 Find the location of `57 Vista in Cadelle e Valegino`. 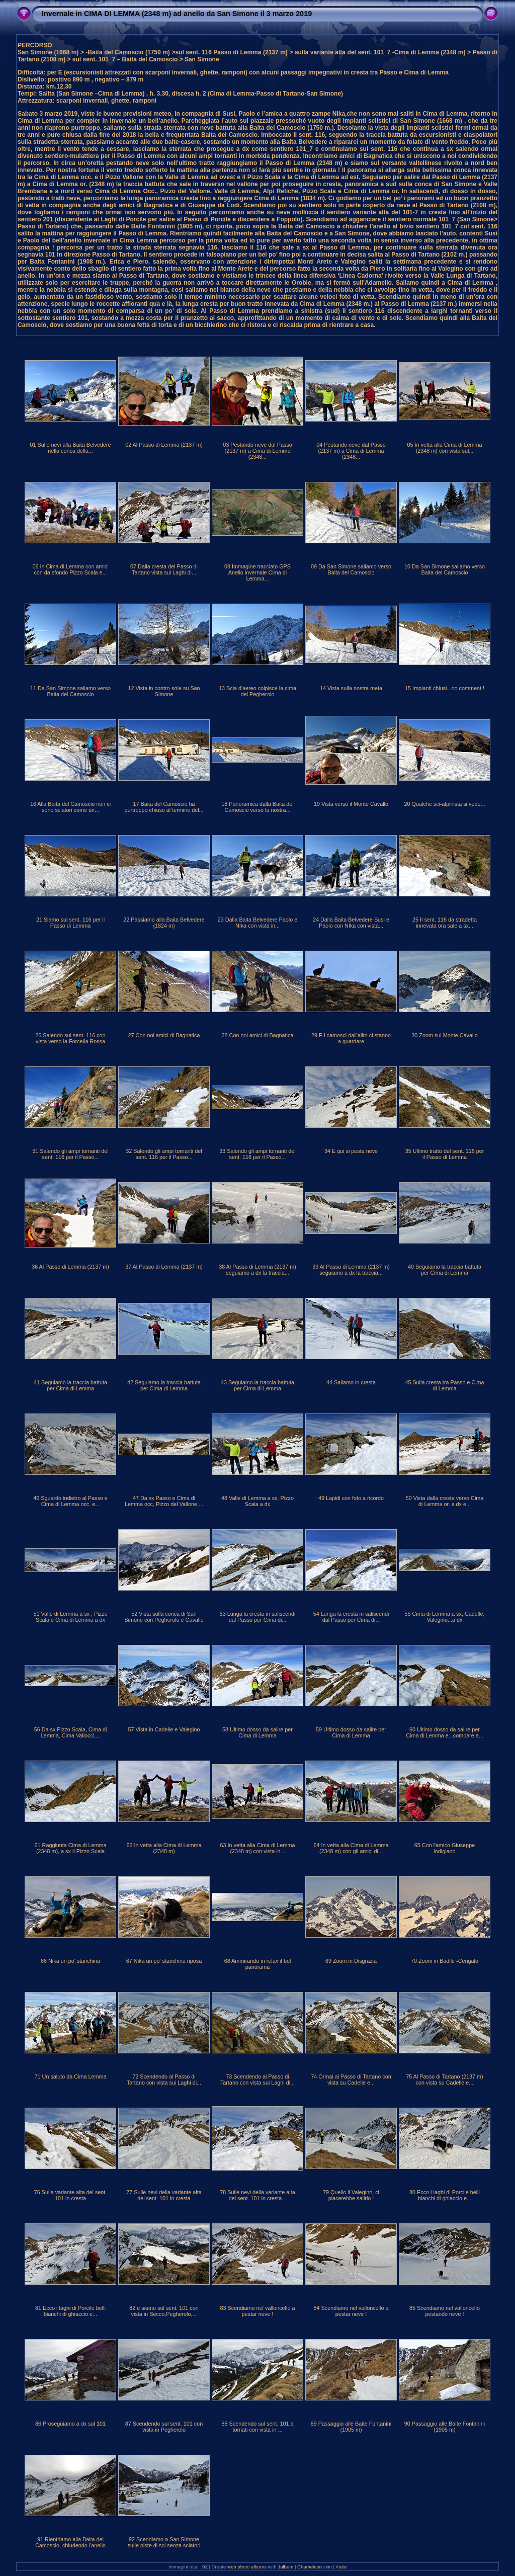

57 Vista in Cadelle e Valegino is located at coordinates (164, 1729).